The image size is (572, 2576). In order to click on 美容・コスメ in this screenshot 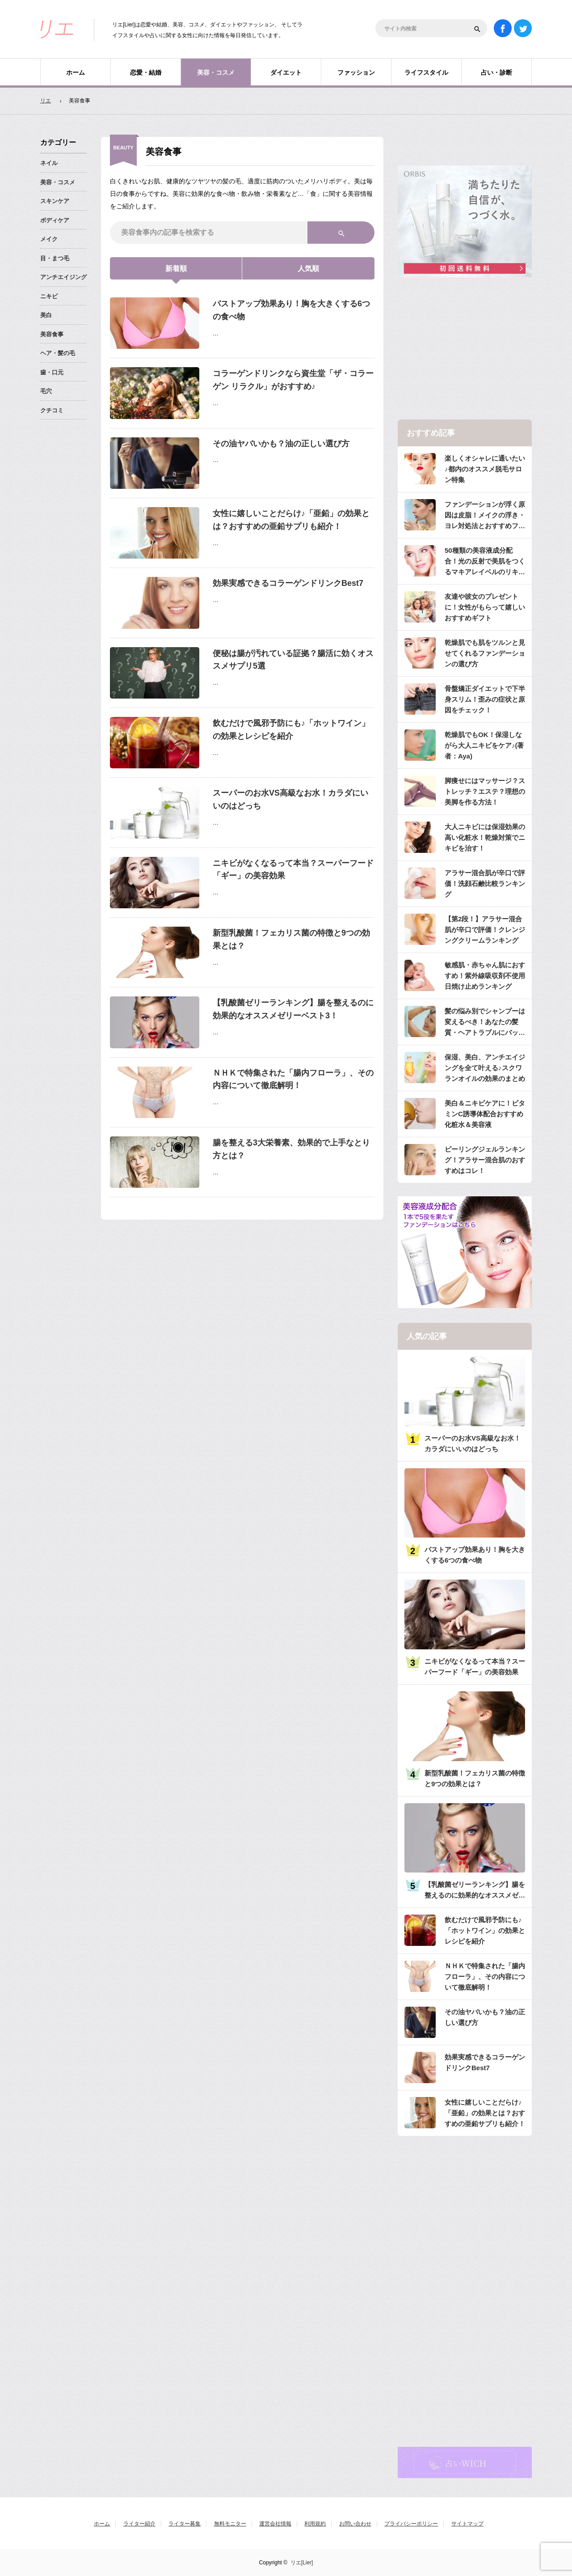, I will do `click(216, 72)`.